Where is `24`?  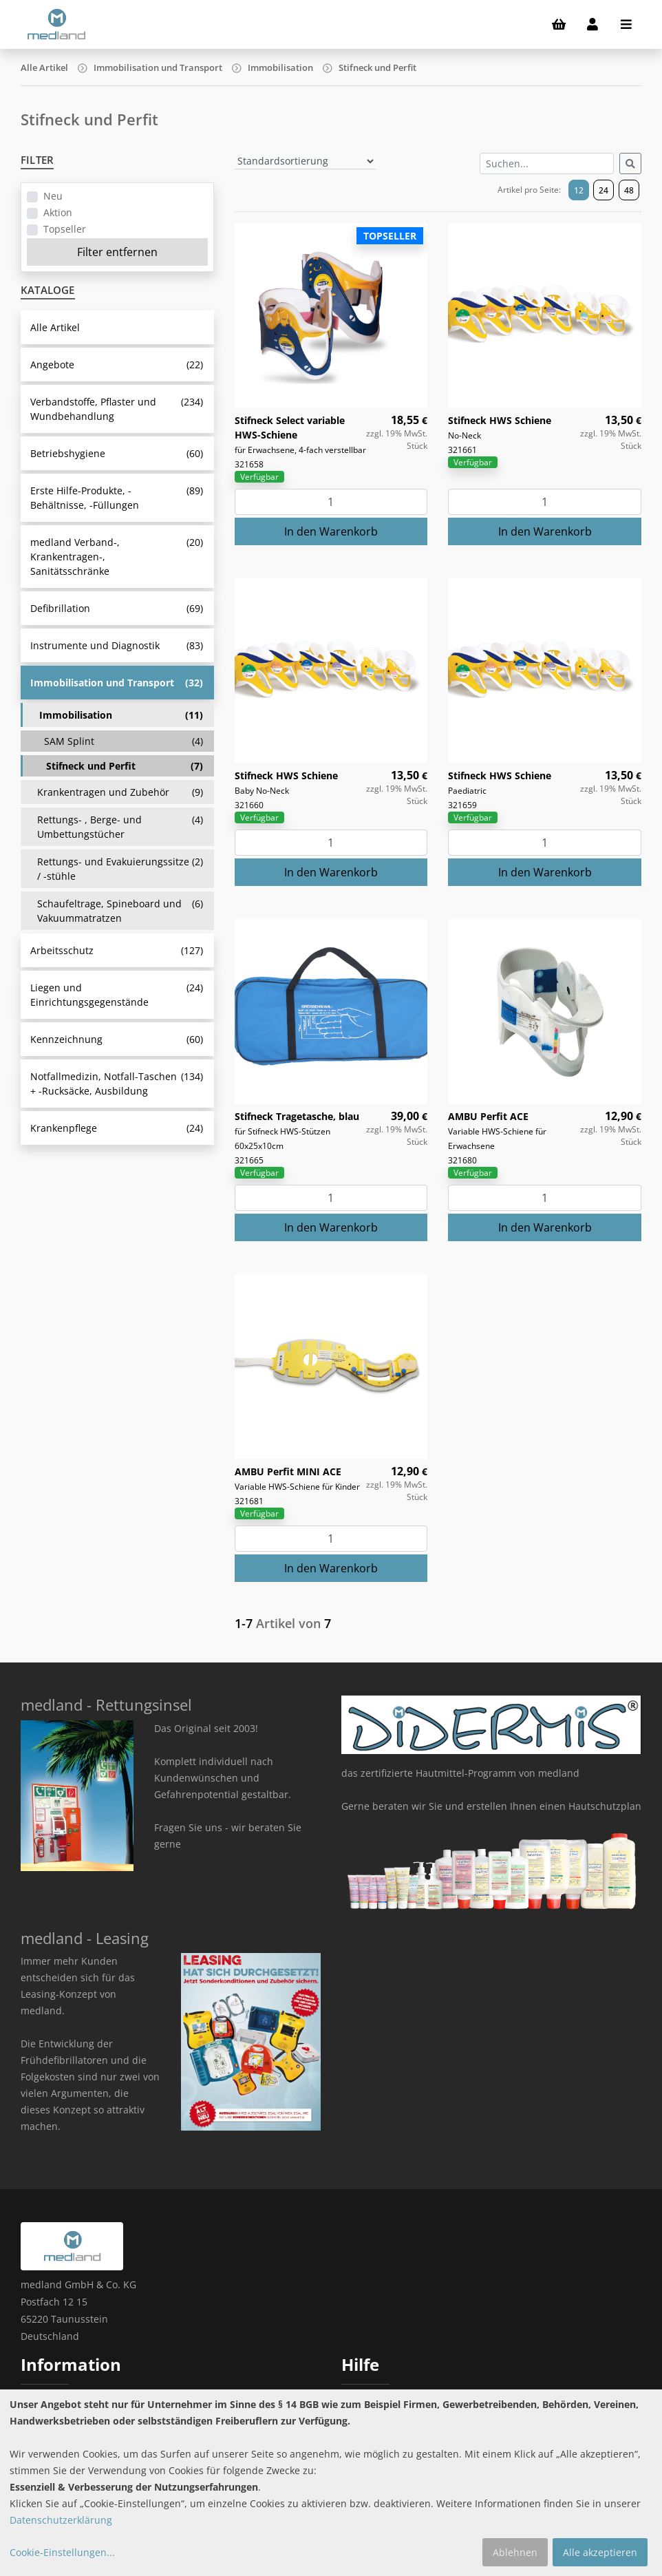
24 is located at coordinates (603, 190).